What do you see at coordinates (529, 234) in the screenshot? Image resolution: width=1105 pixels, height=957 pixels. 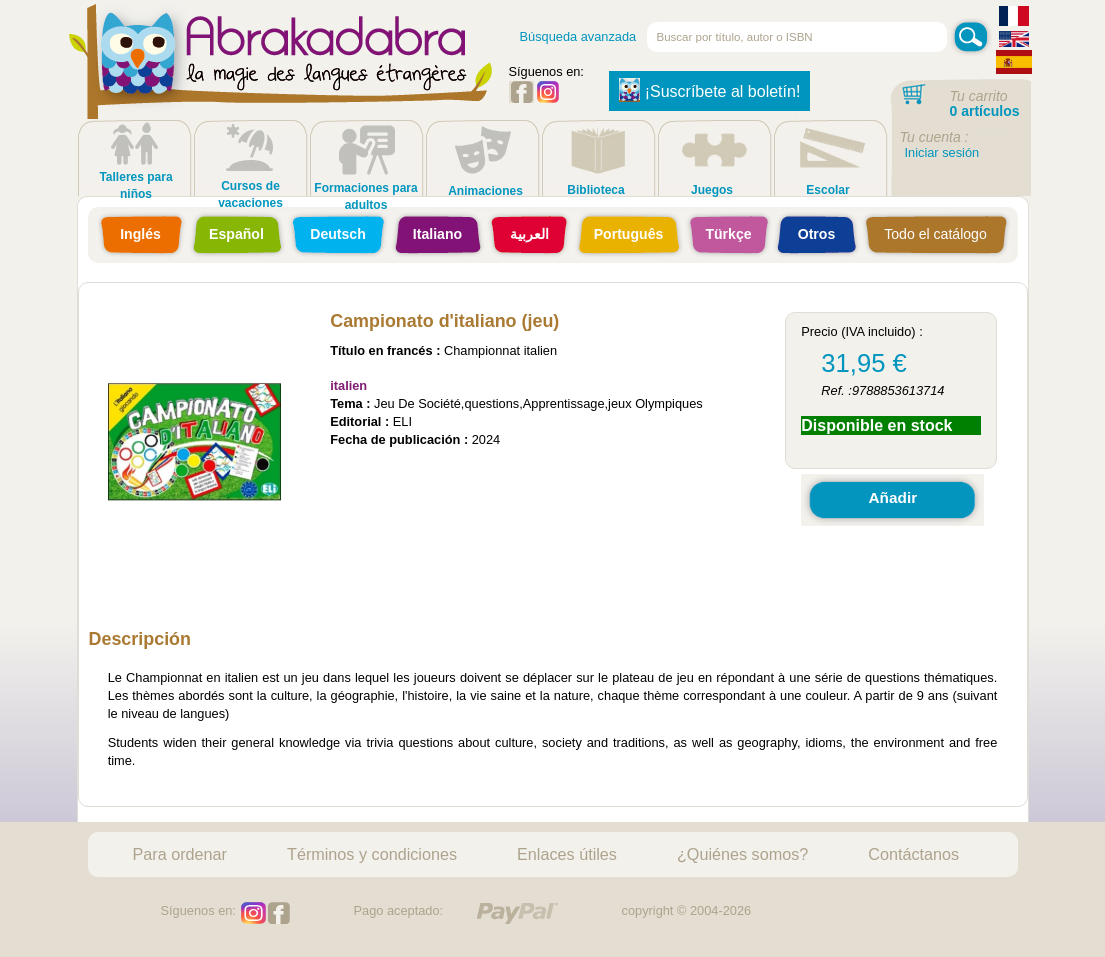 I see `العربية` at bounding box center [529, 234].